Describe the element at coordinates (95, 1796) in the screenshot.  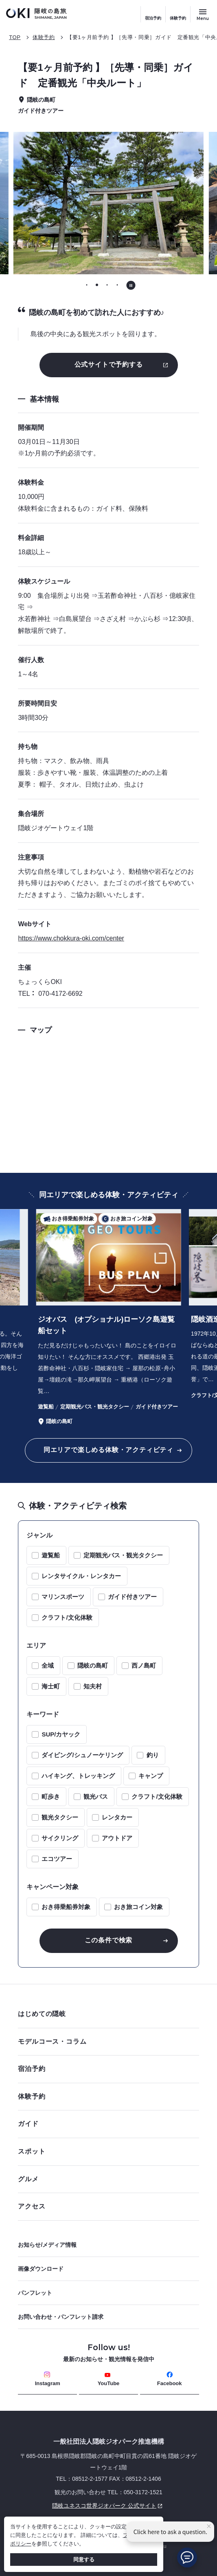
I see `観光バス` at that location.